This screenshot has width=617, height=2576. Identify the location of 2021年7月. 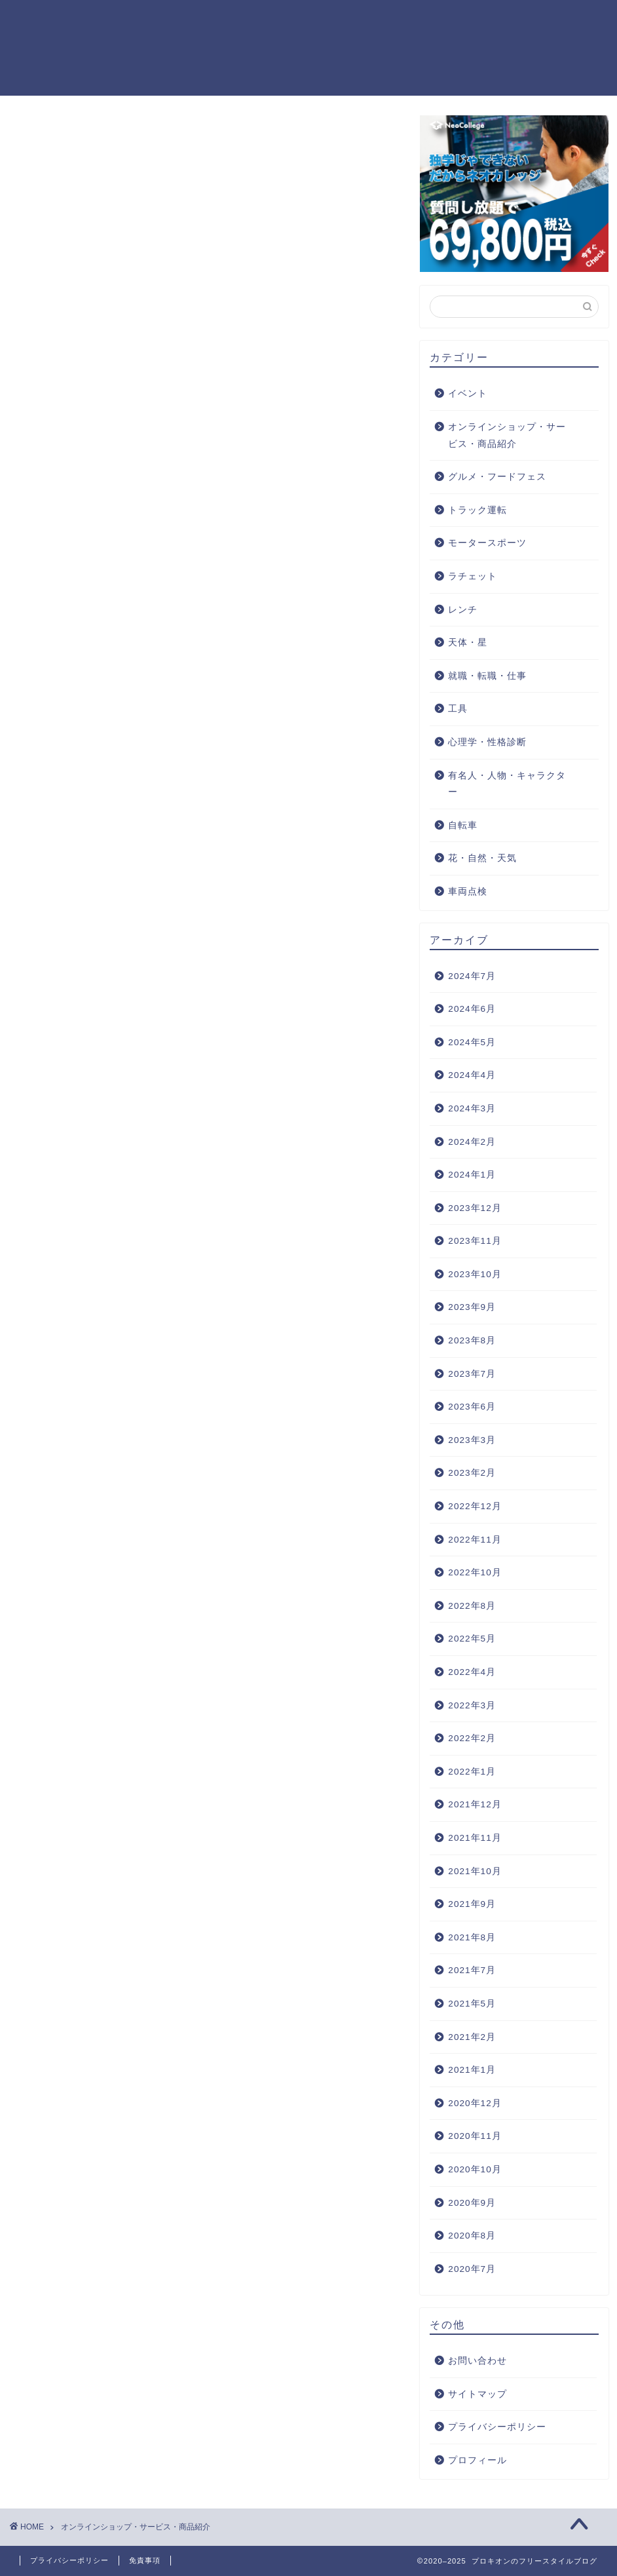
(472, 1971).